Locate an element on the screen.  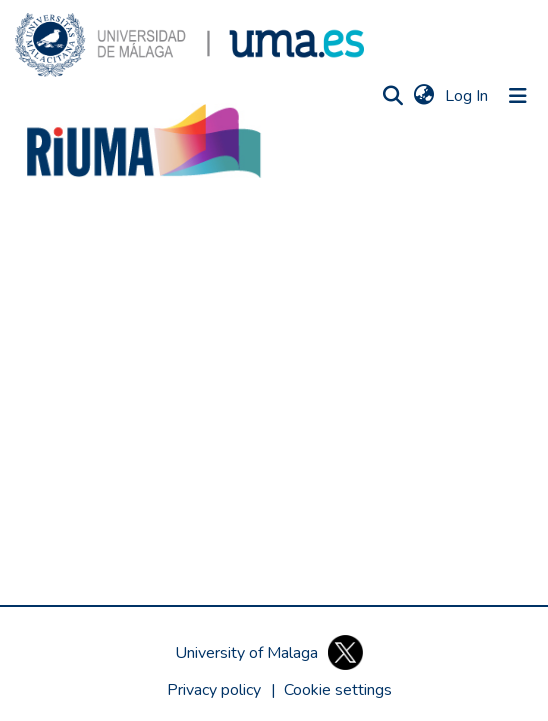
[Toggle navigation] is located at coordinates (518, 96).